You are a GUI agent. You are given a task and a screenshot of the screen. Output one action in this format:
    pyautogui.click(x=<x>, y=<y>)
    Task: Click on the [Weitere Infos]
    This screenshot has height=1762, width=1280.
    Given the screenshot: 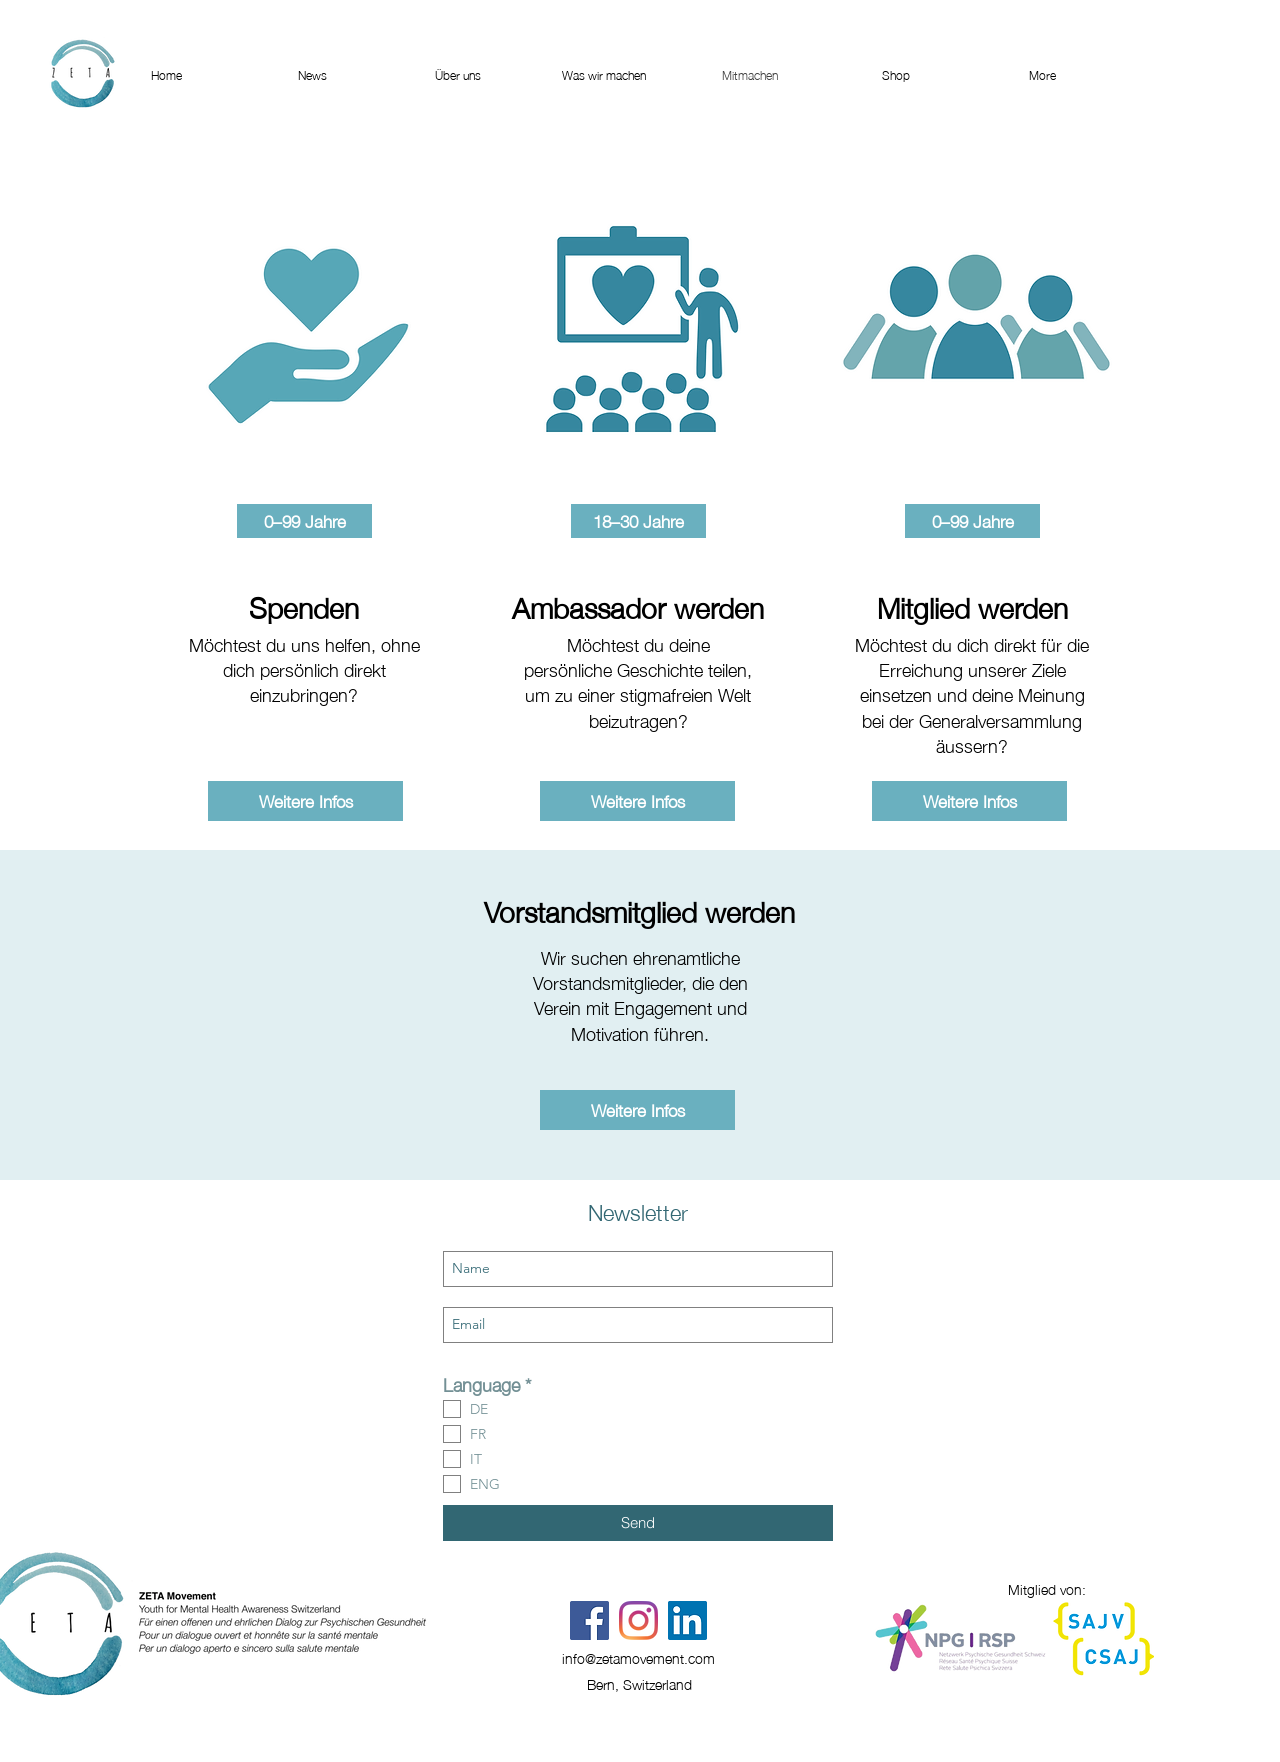 What is the action you would take?
    pyautogui.click(x=305, y=801)
    